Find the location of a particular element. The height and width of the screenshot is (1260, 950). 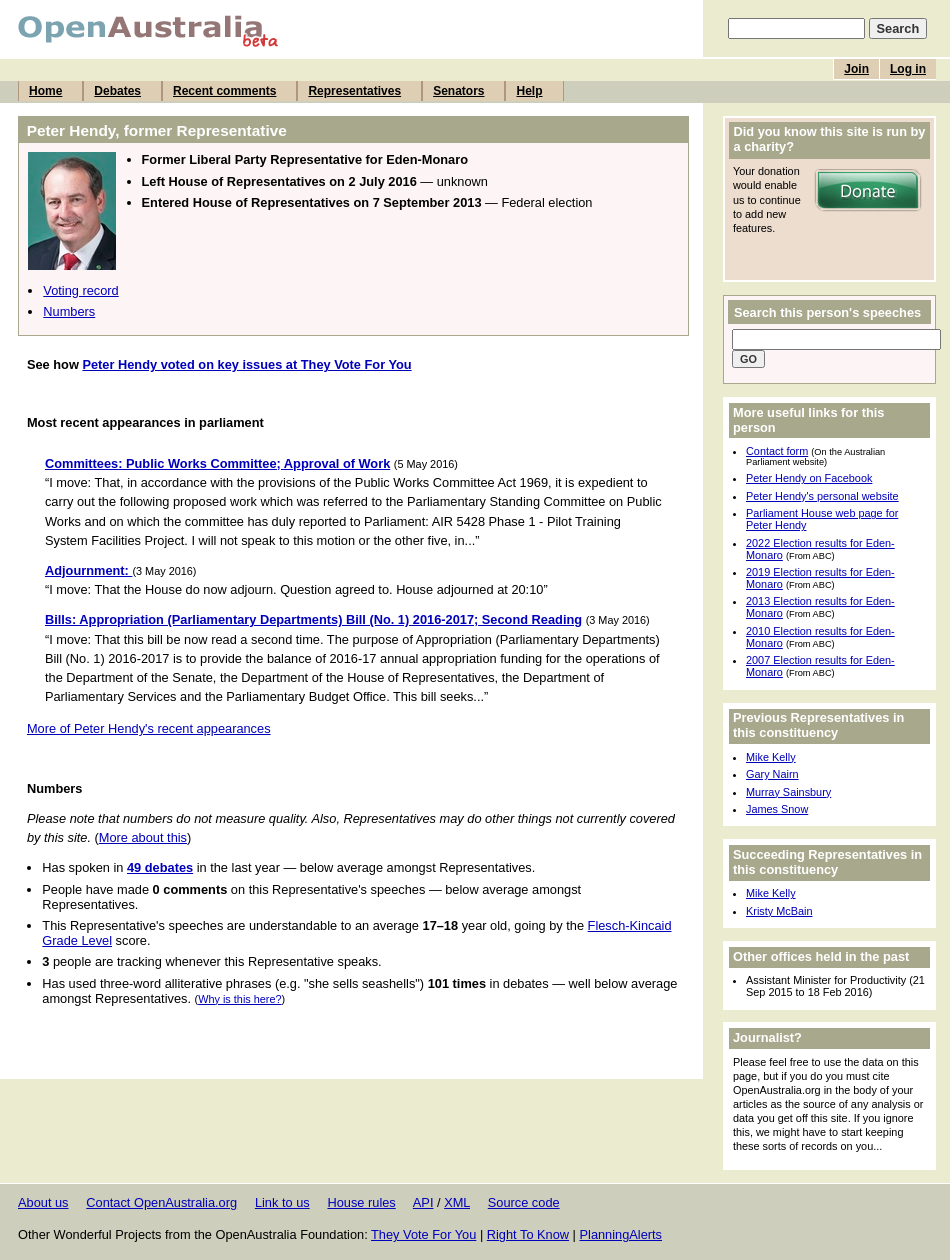

They Vote For You is located at coordinates (423, 1234).